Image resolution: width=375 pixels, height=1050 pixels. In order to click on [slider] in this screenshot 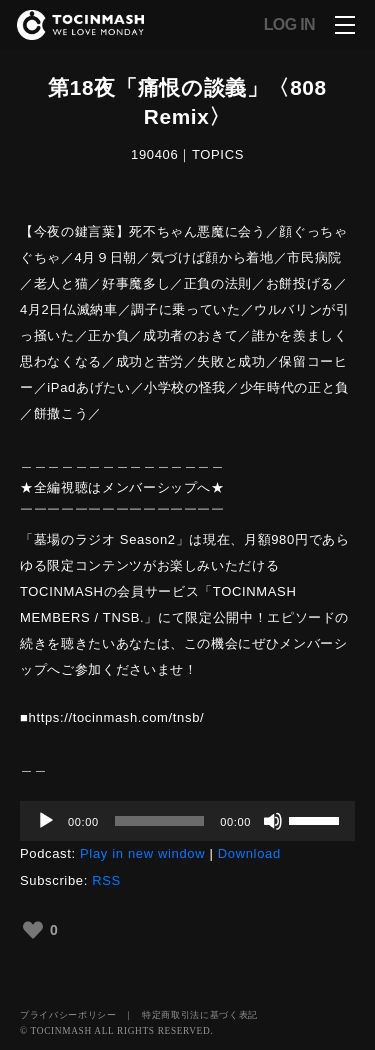, I will do `click(159, 821)`.